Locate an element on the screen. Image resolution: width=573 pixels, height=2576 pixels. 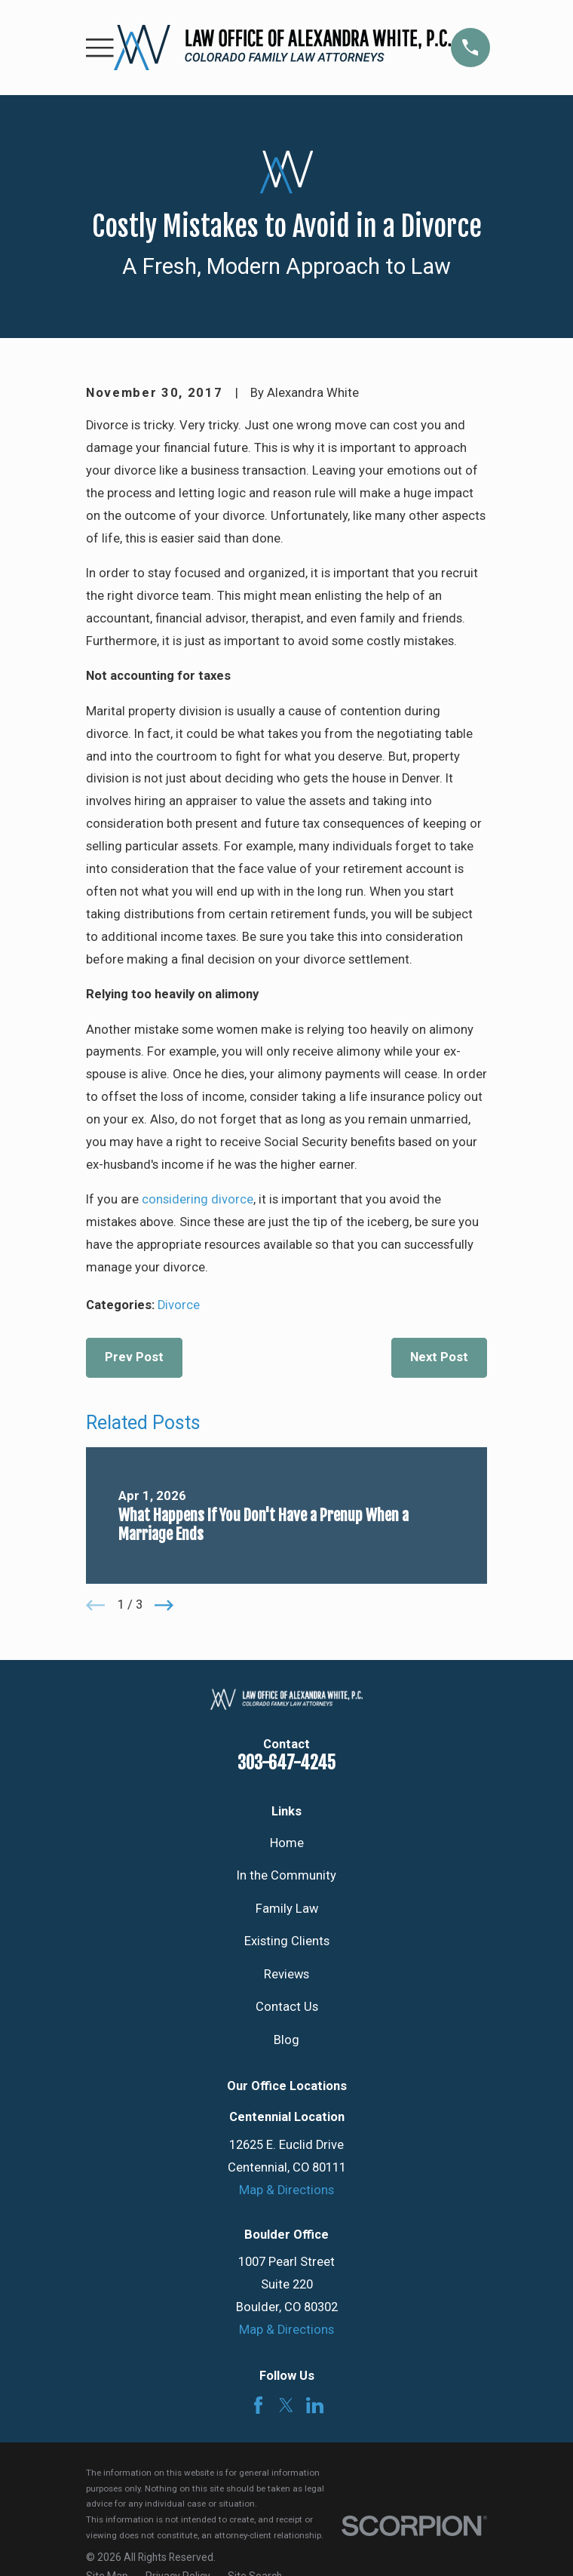
Prev Post is located at coordinates (134, 1357).